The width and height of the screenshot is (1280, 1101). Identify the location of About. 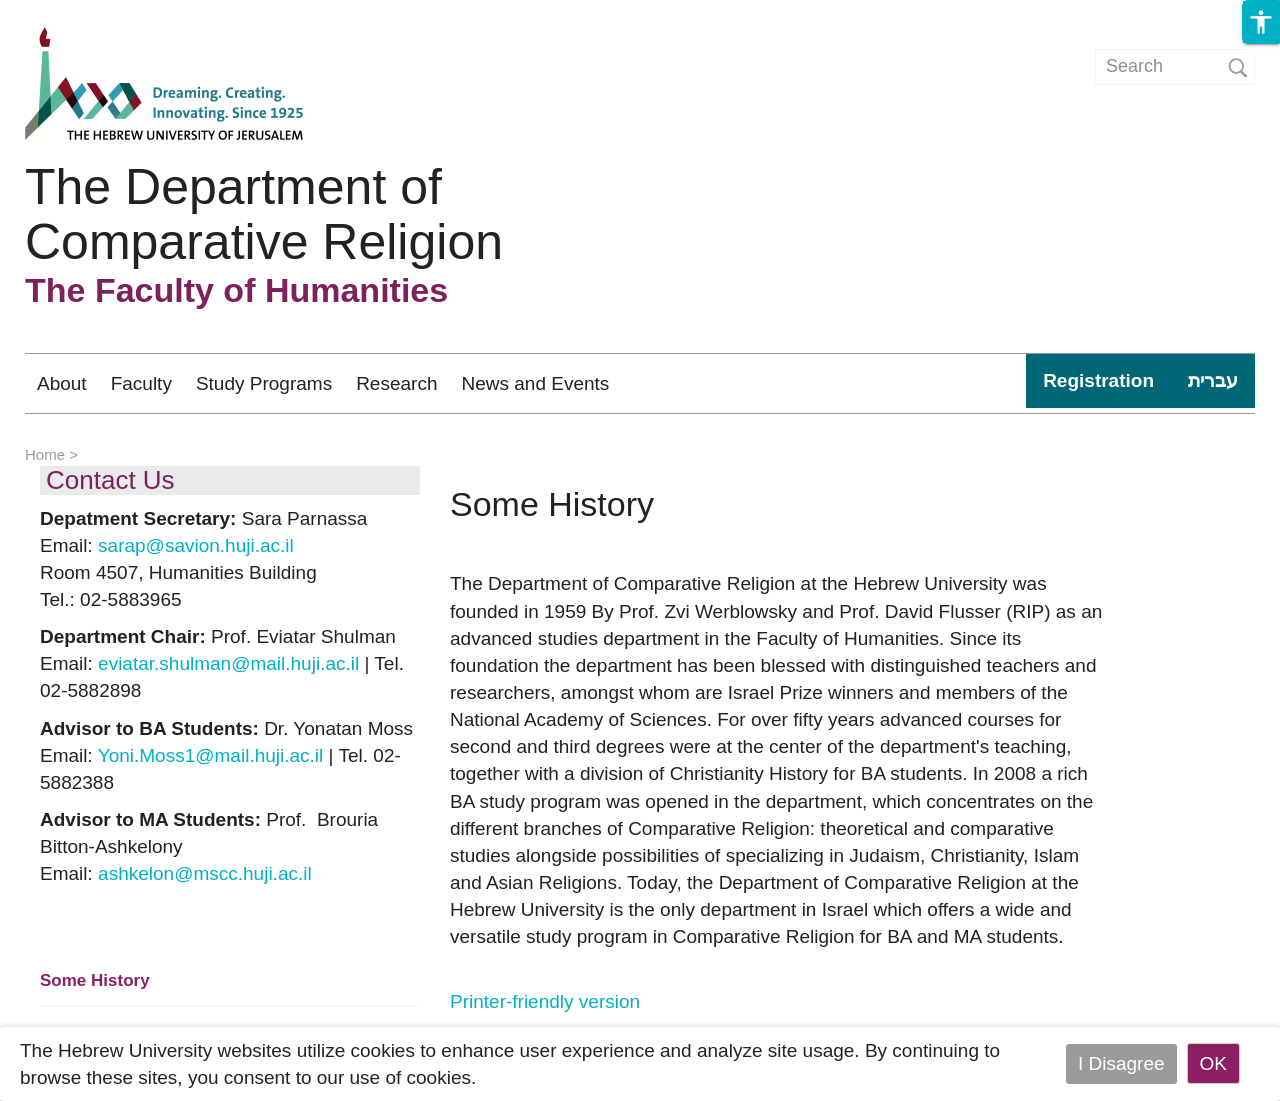
(62, 383).